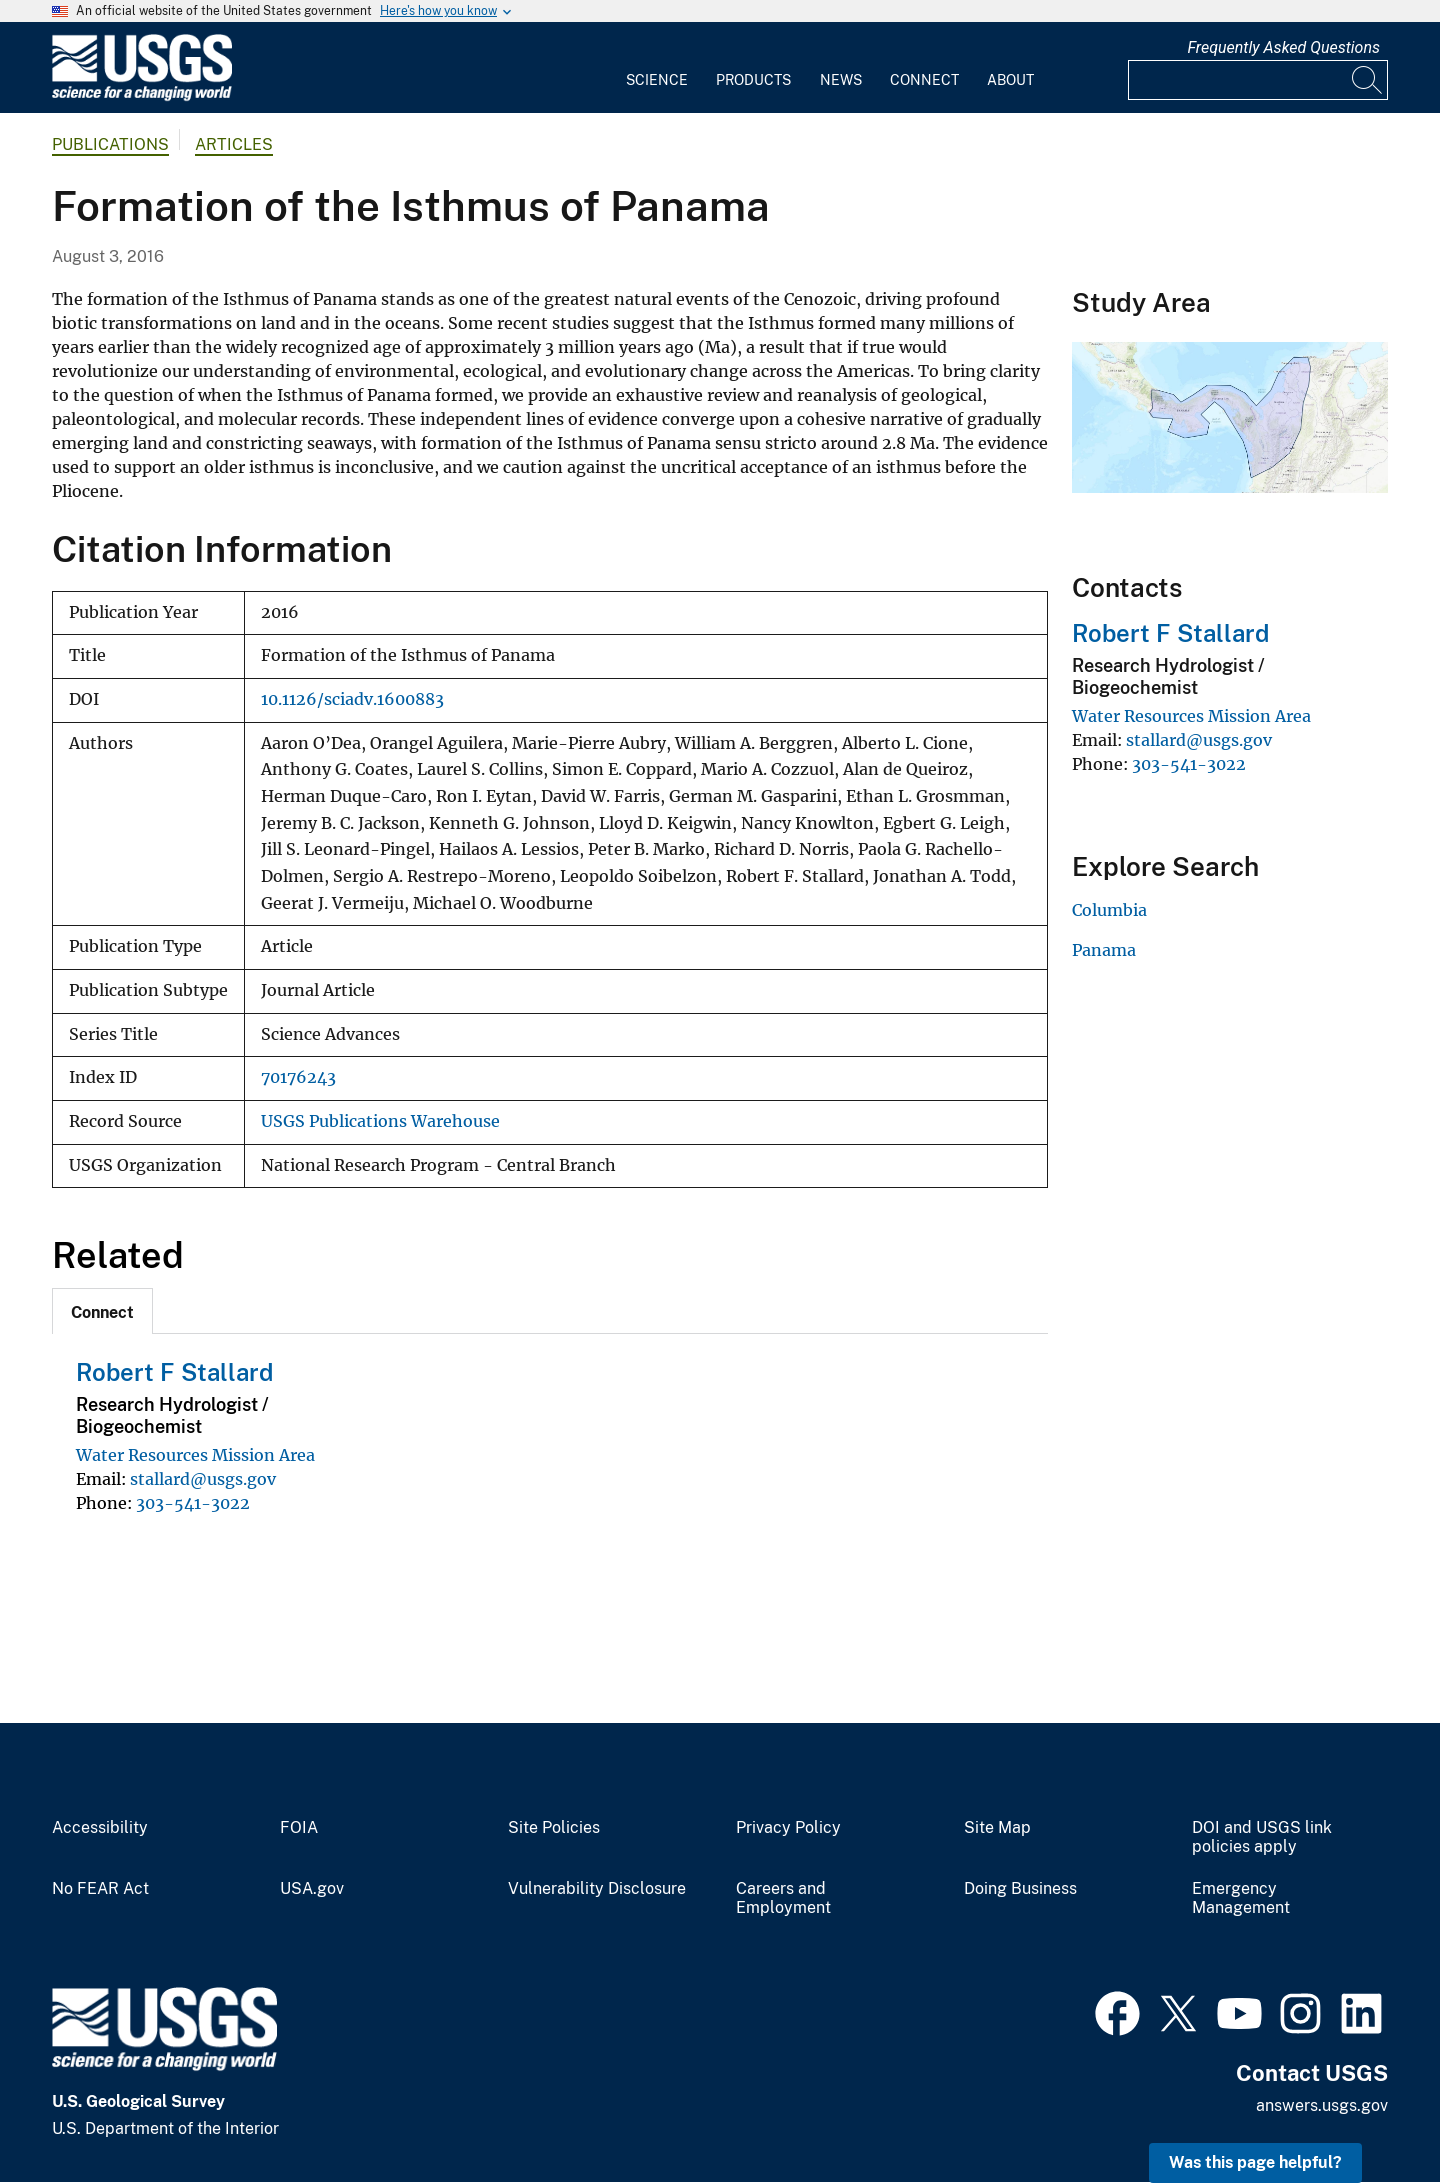 The width and height of the screenshot is (1440, 2183). What do you see at coordinates (142, 96) in the screenshot?
I see `[Home]` at bounding box center [142, 96].